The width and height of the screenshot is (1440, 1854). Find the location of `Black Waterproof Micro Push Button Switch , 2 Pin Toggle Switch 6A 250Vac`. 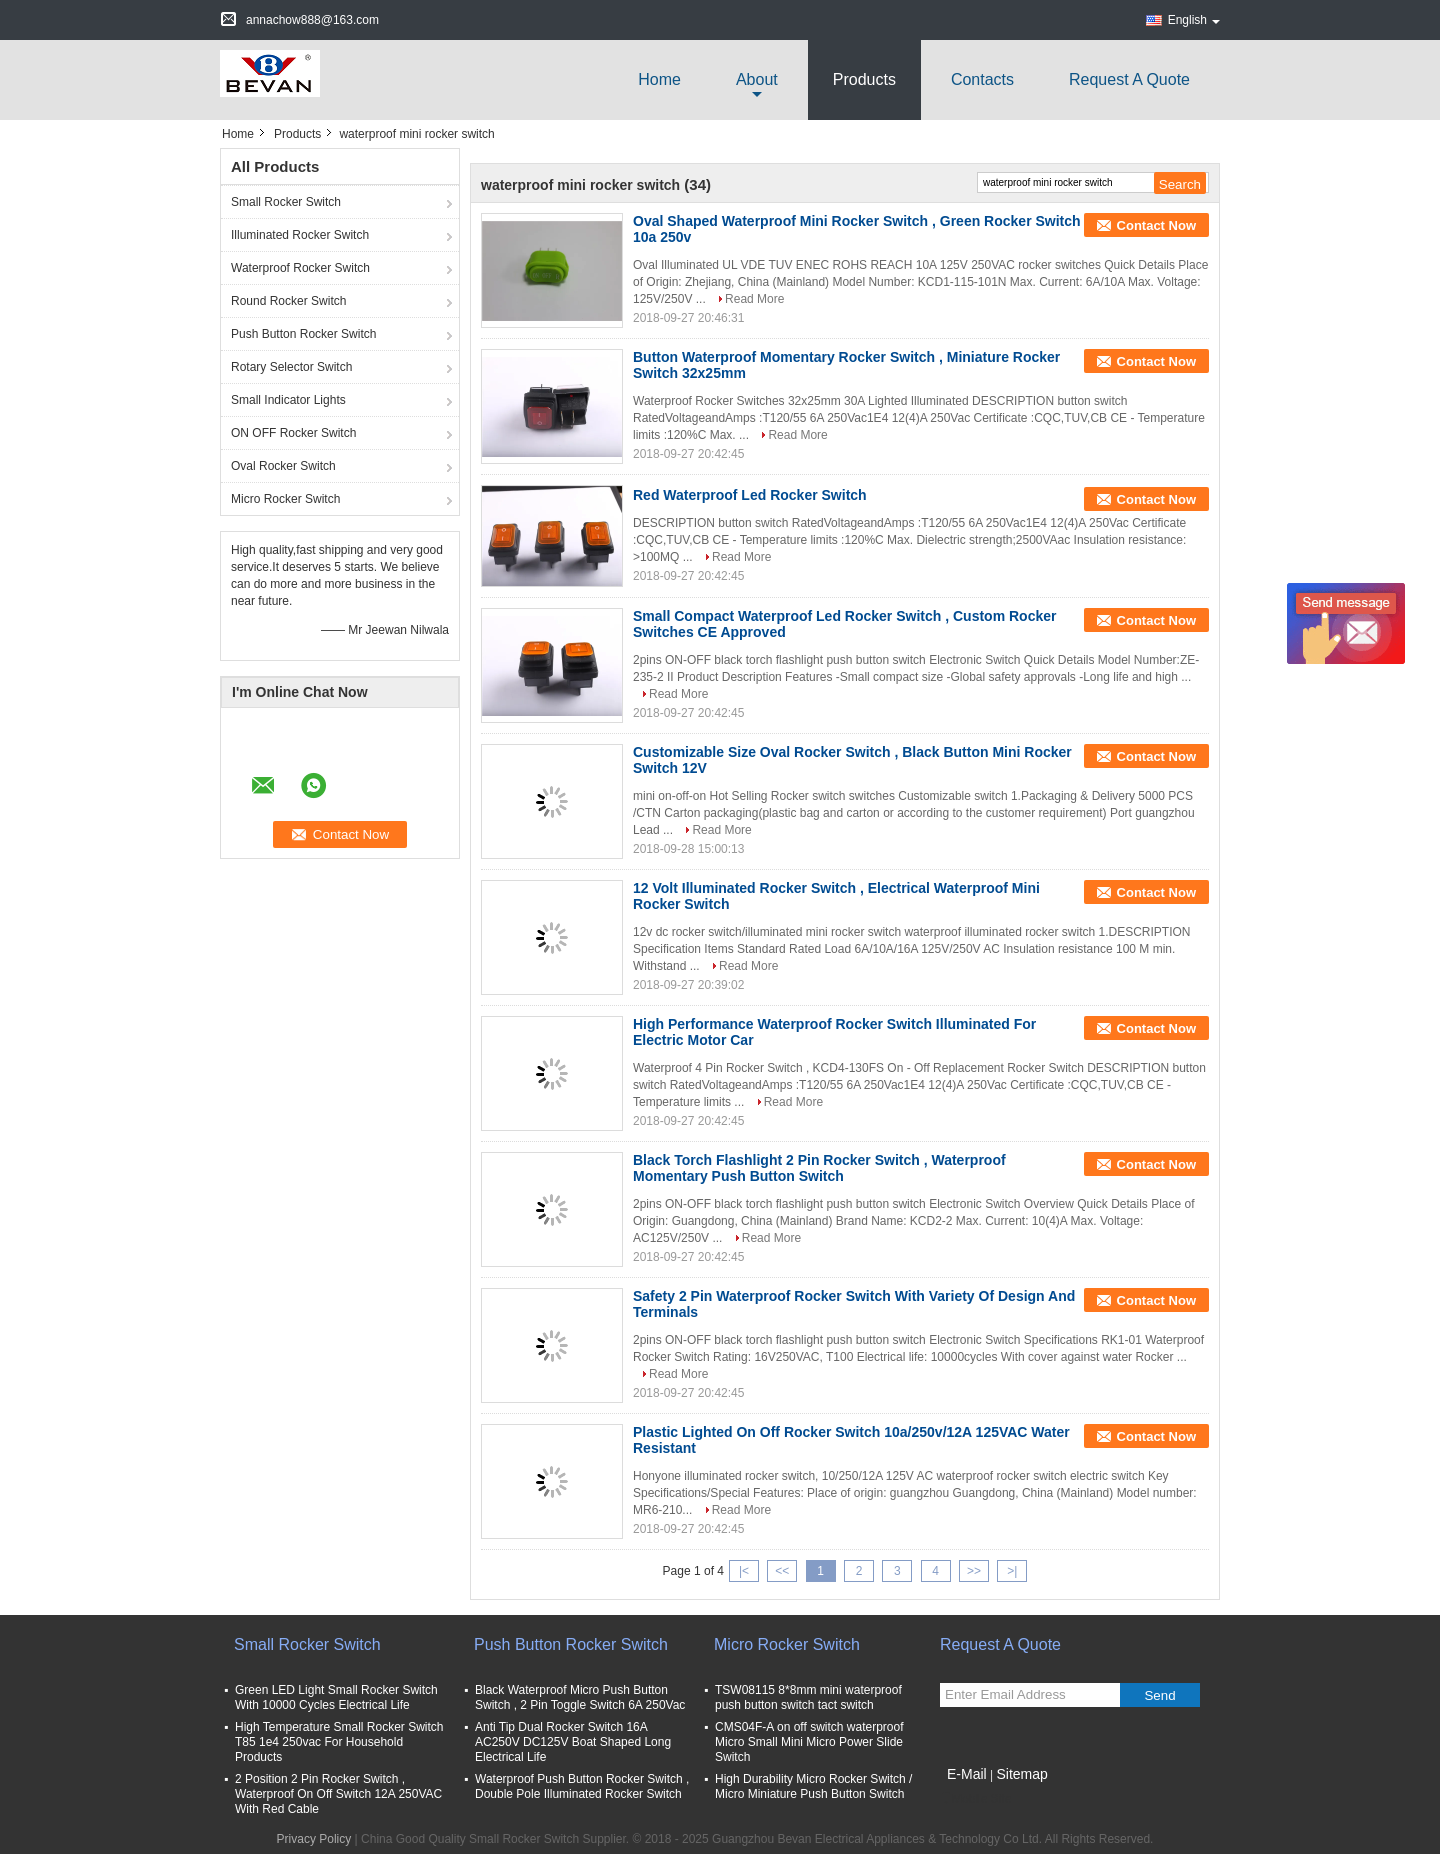

Black Waterproof Micro Push Button Switch , 2 Pin Toggle Switch 6A 250Vac is located at coordinates (580, 1697).